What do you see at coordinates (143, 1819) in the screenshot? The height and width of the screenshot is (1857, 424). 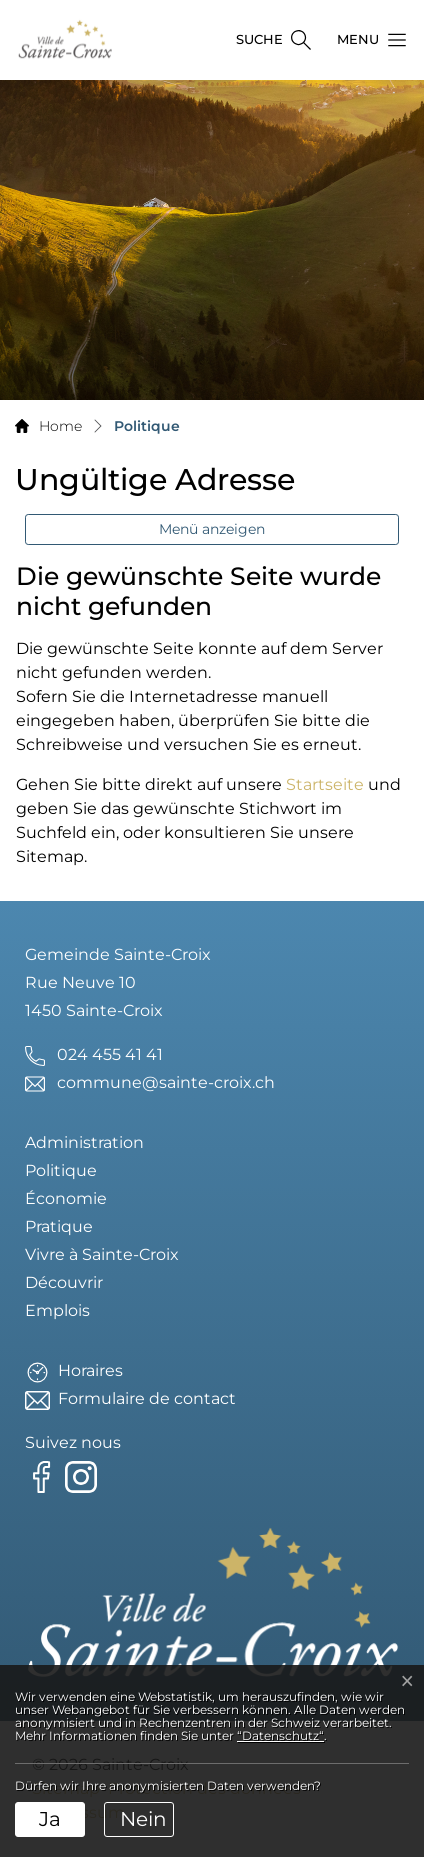 I see `Nein` at bounding box center [143, 1819].